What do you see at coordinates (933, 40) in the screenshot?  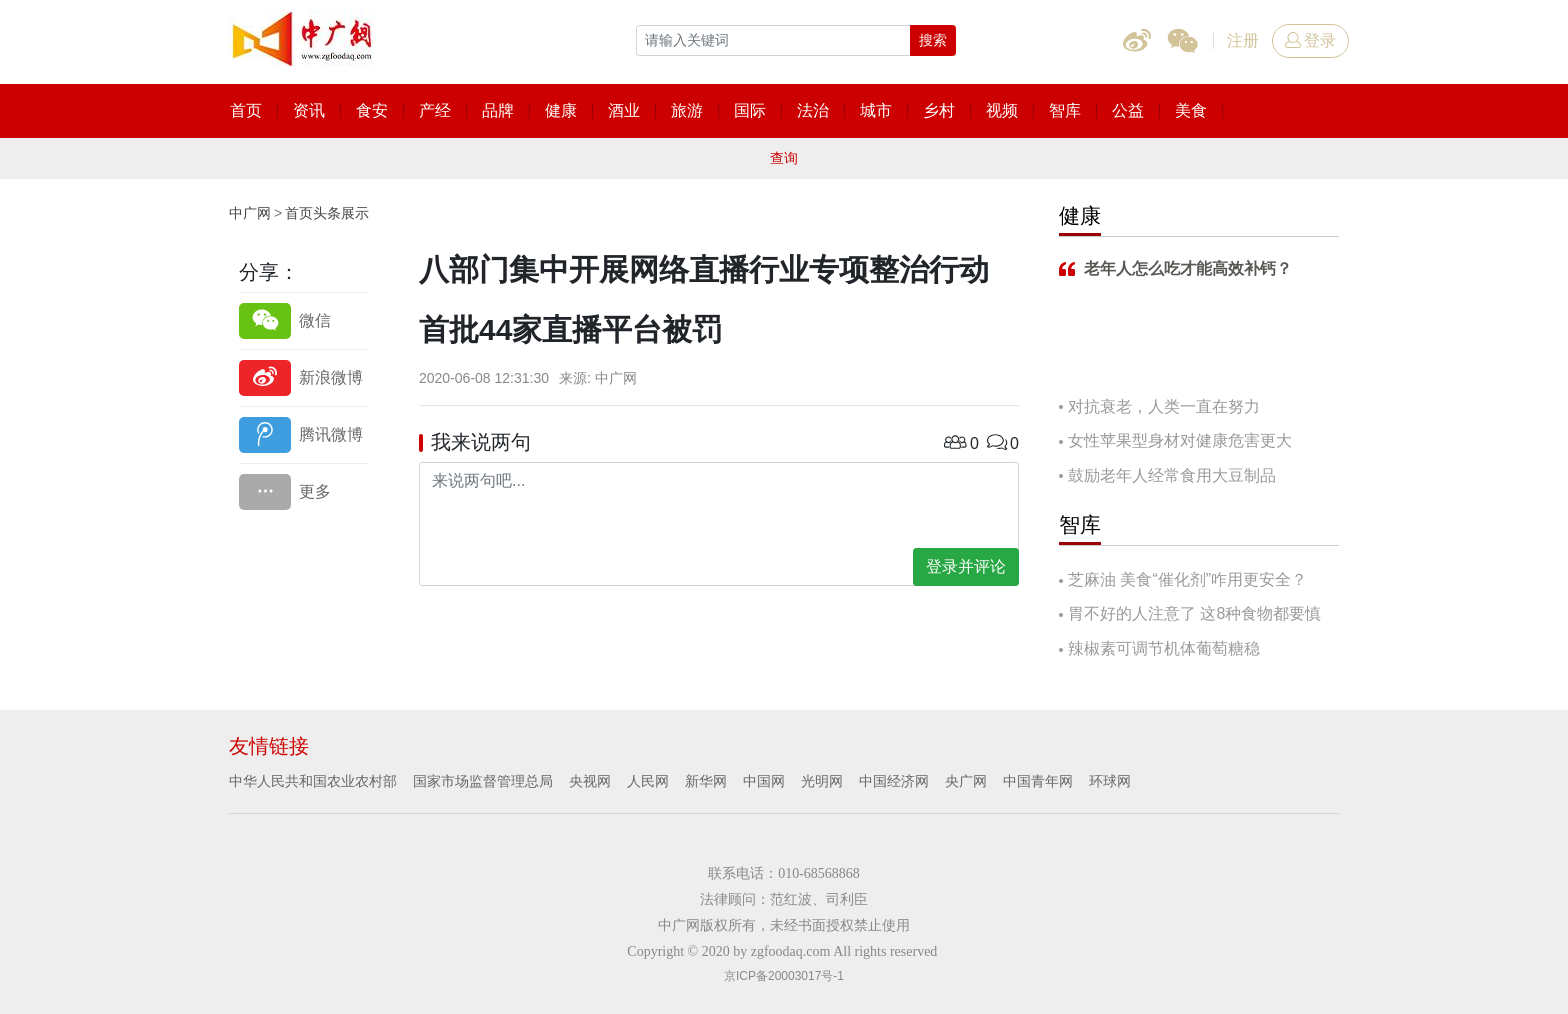 I see `搜索` at bounding box center [933, 40].